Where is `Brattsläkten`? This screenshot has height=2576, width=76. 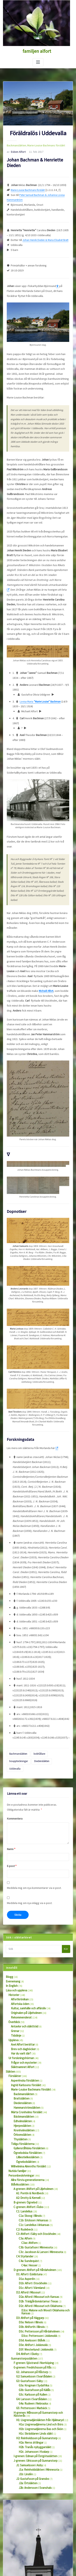
Brattsläkten is located at coordinates (20, 1944).